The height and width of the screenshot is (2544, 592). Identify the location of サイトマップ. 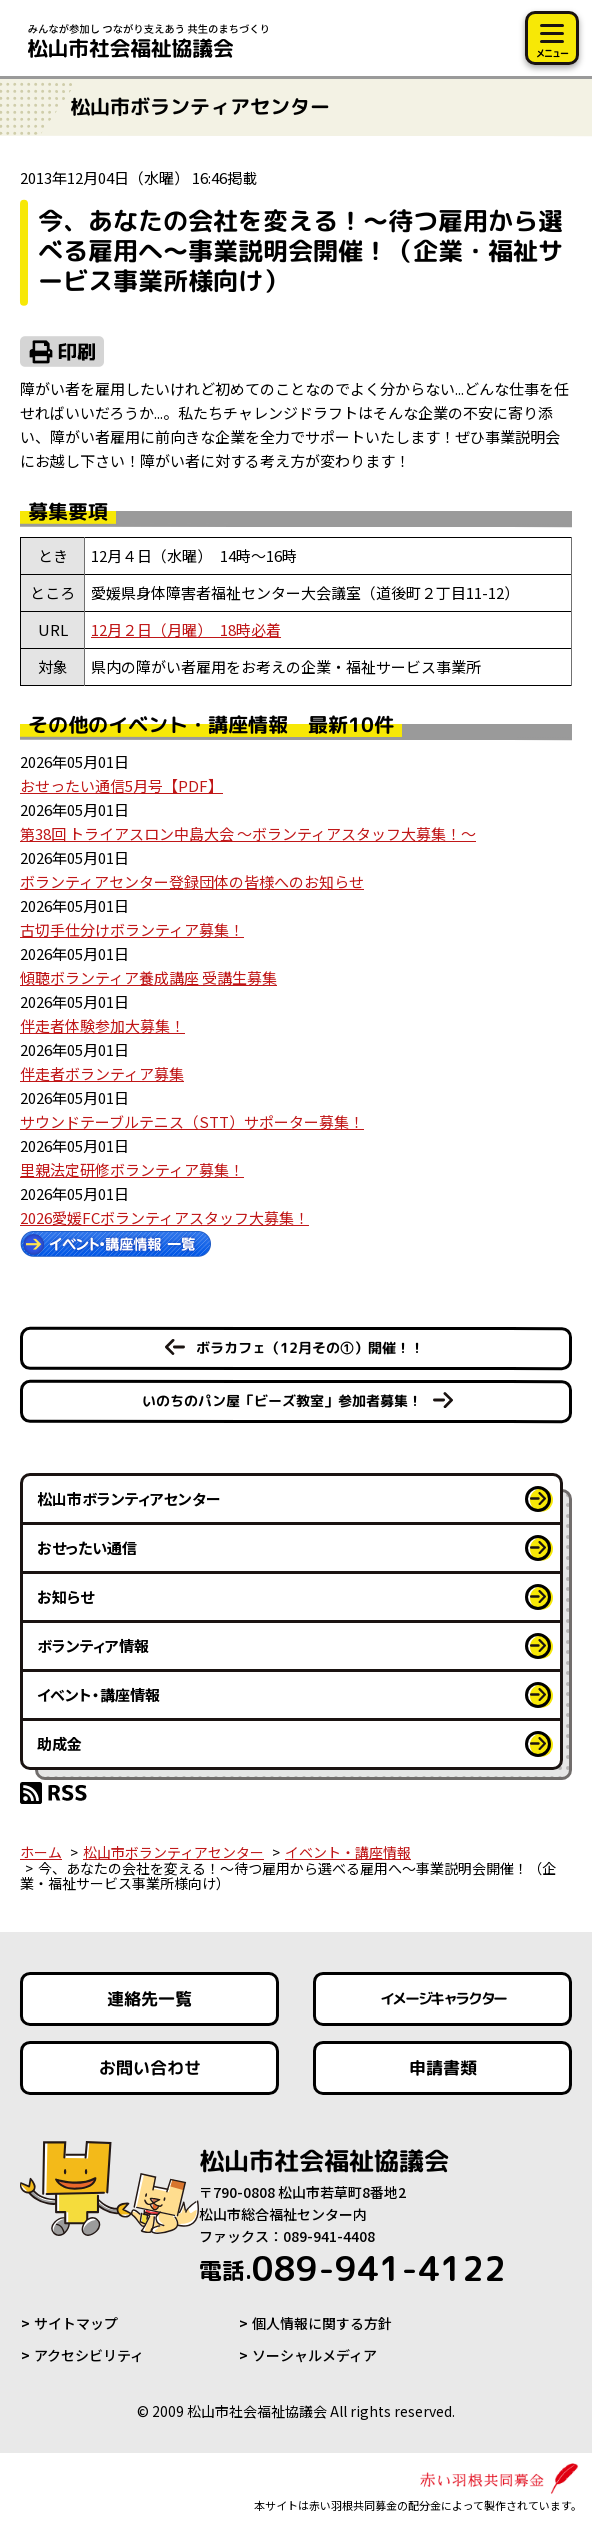
(76, 2323).